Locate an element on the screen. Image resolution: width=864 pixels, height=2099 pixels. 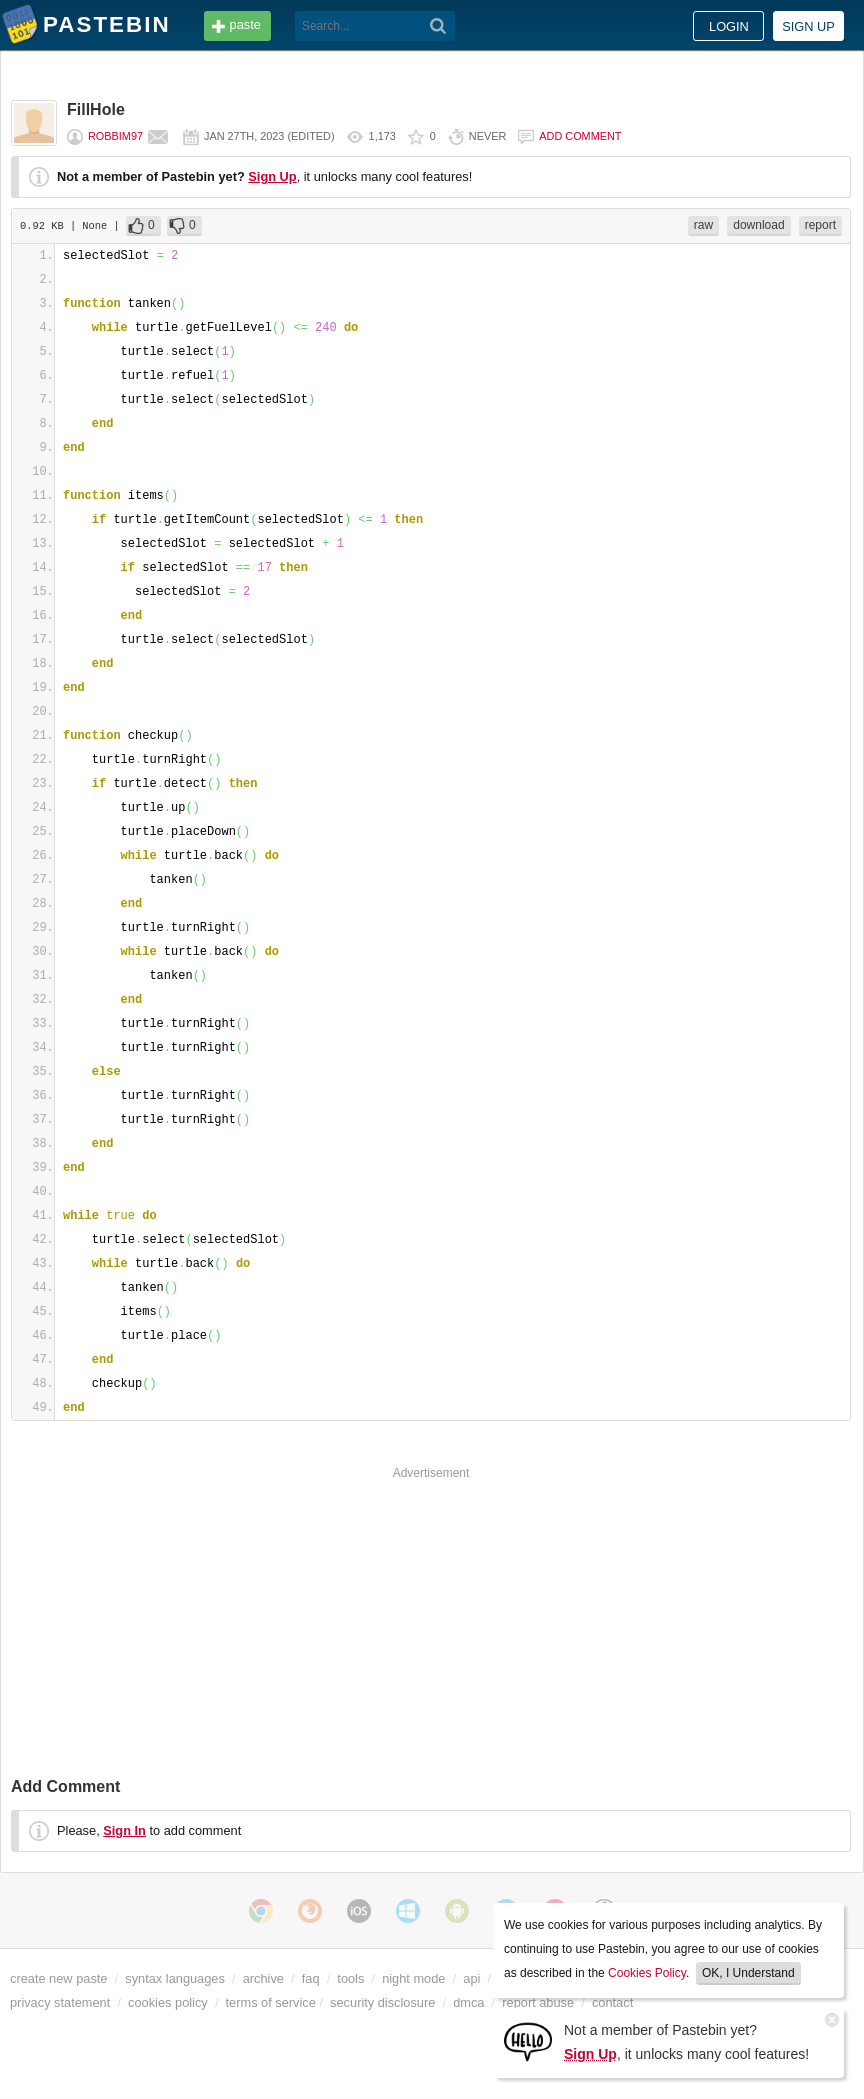
archive is located at coordinates (263, 1978).